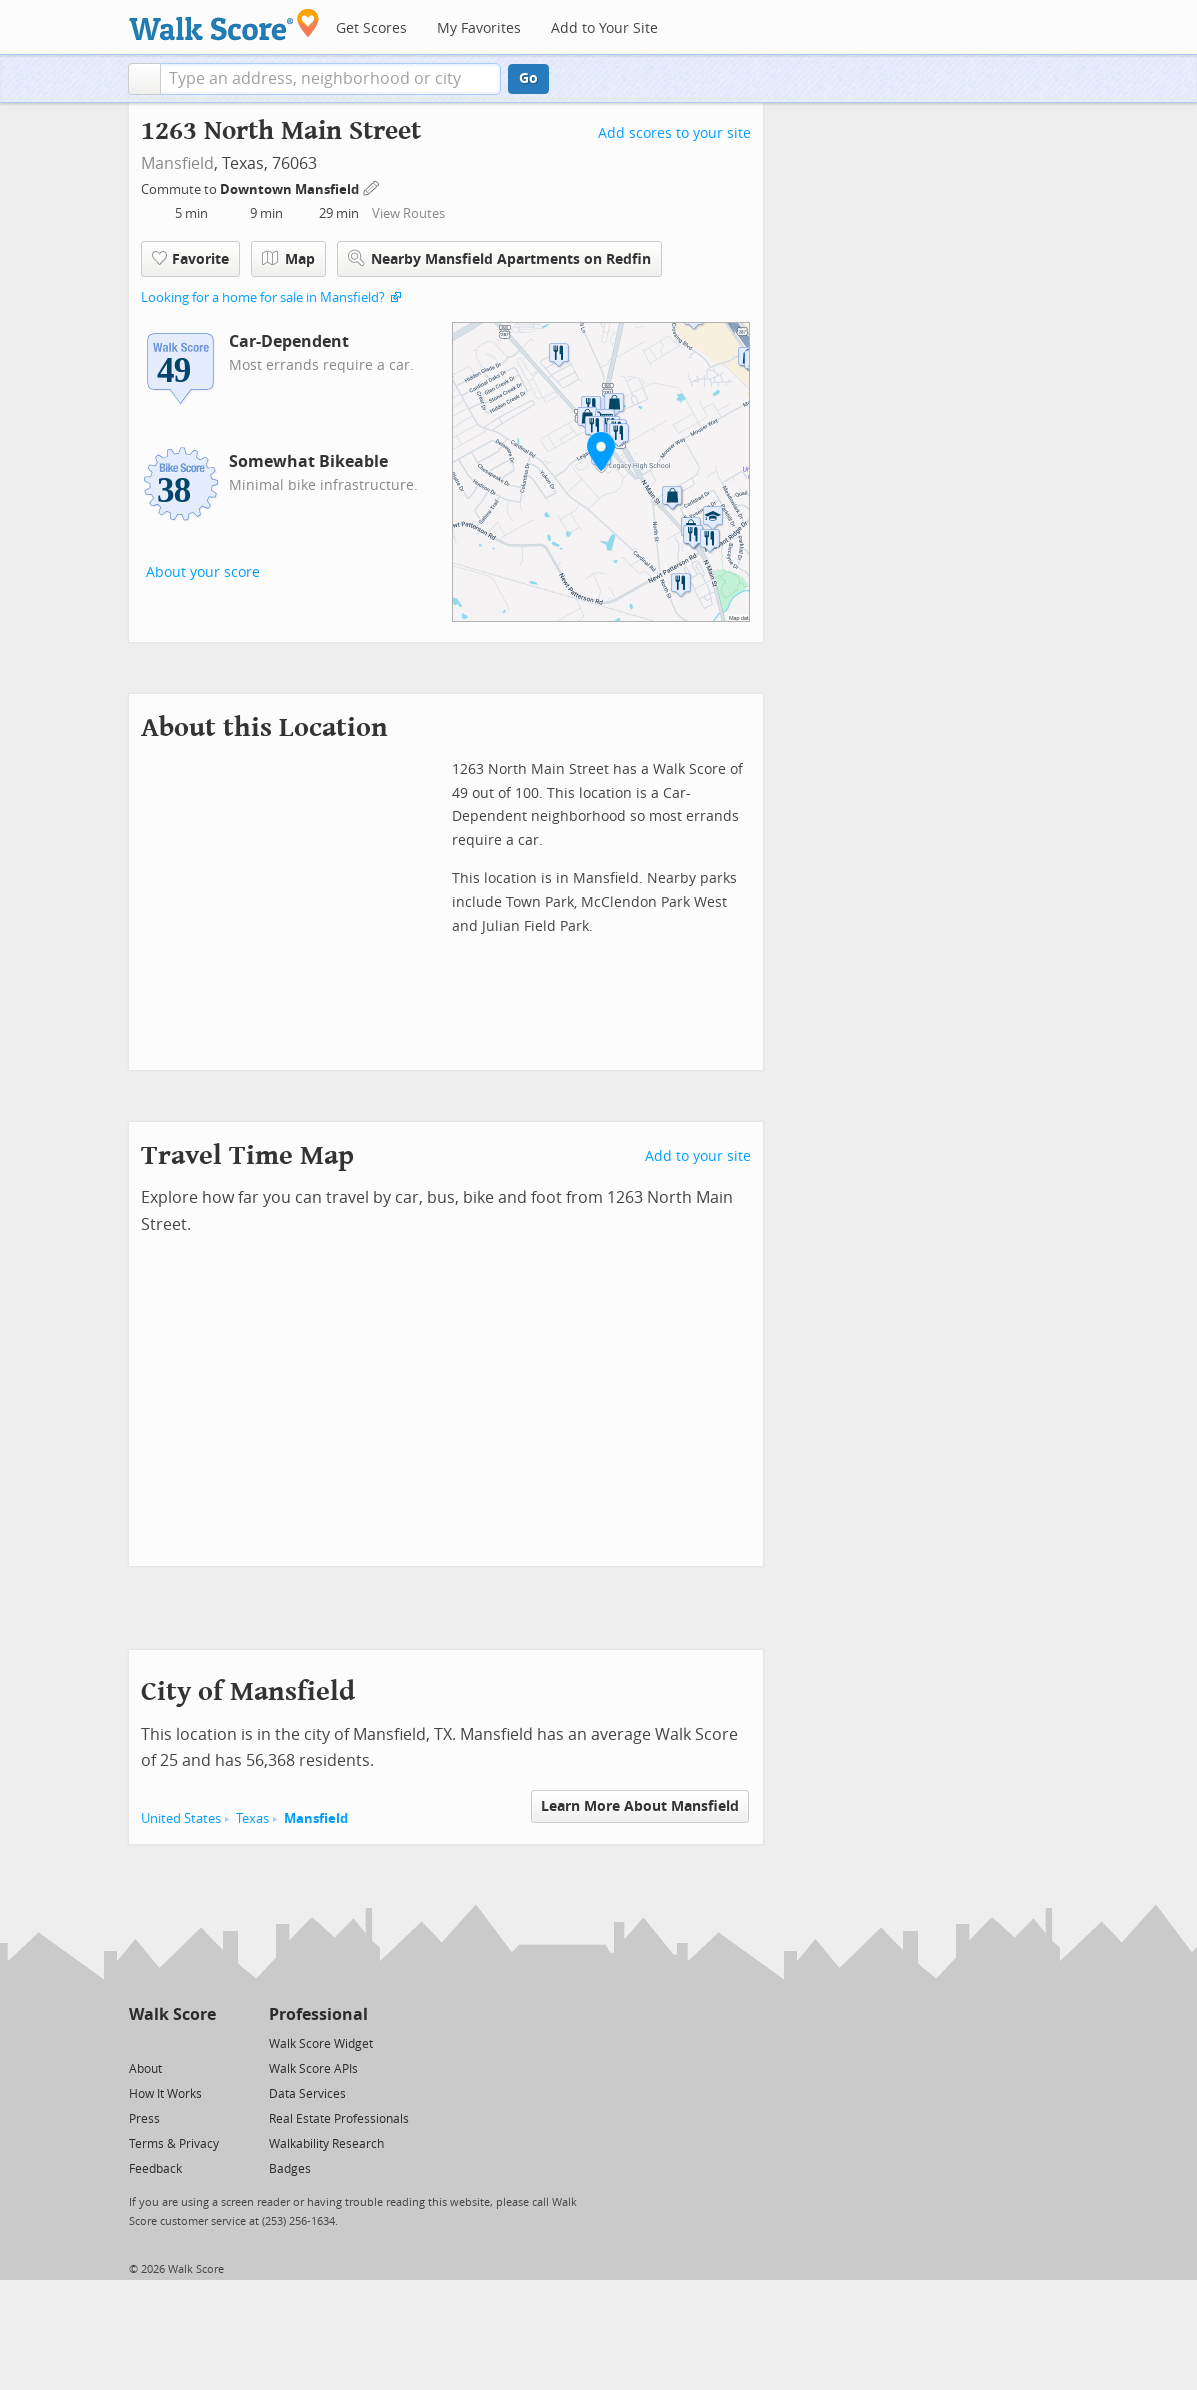 This screenshot has width=1197, height=2390. I want to click on How It Works, so click(165, 2094).